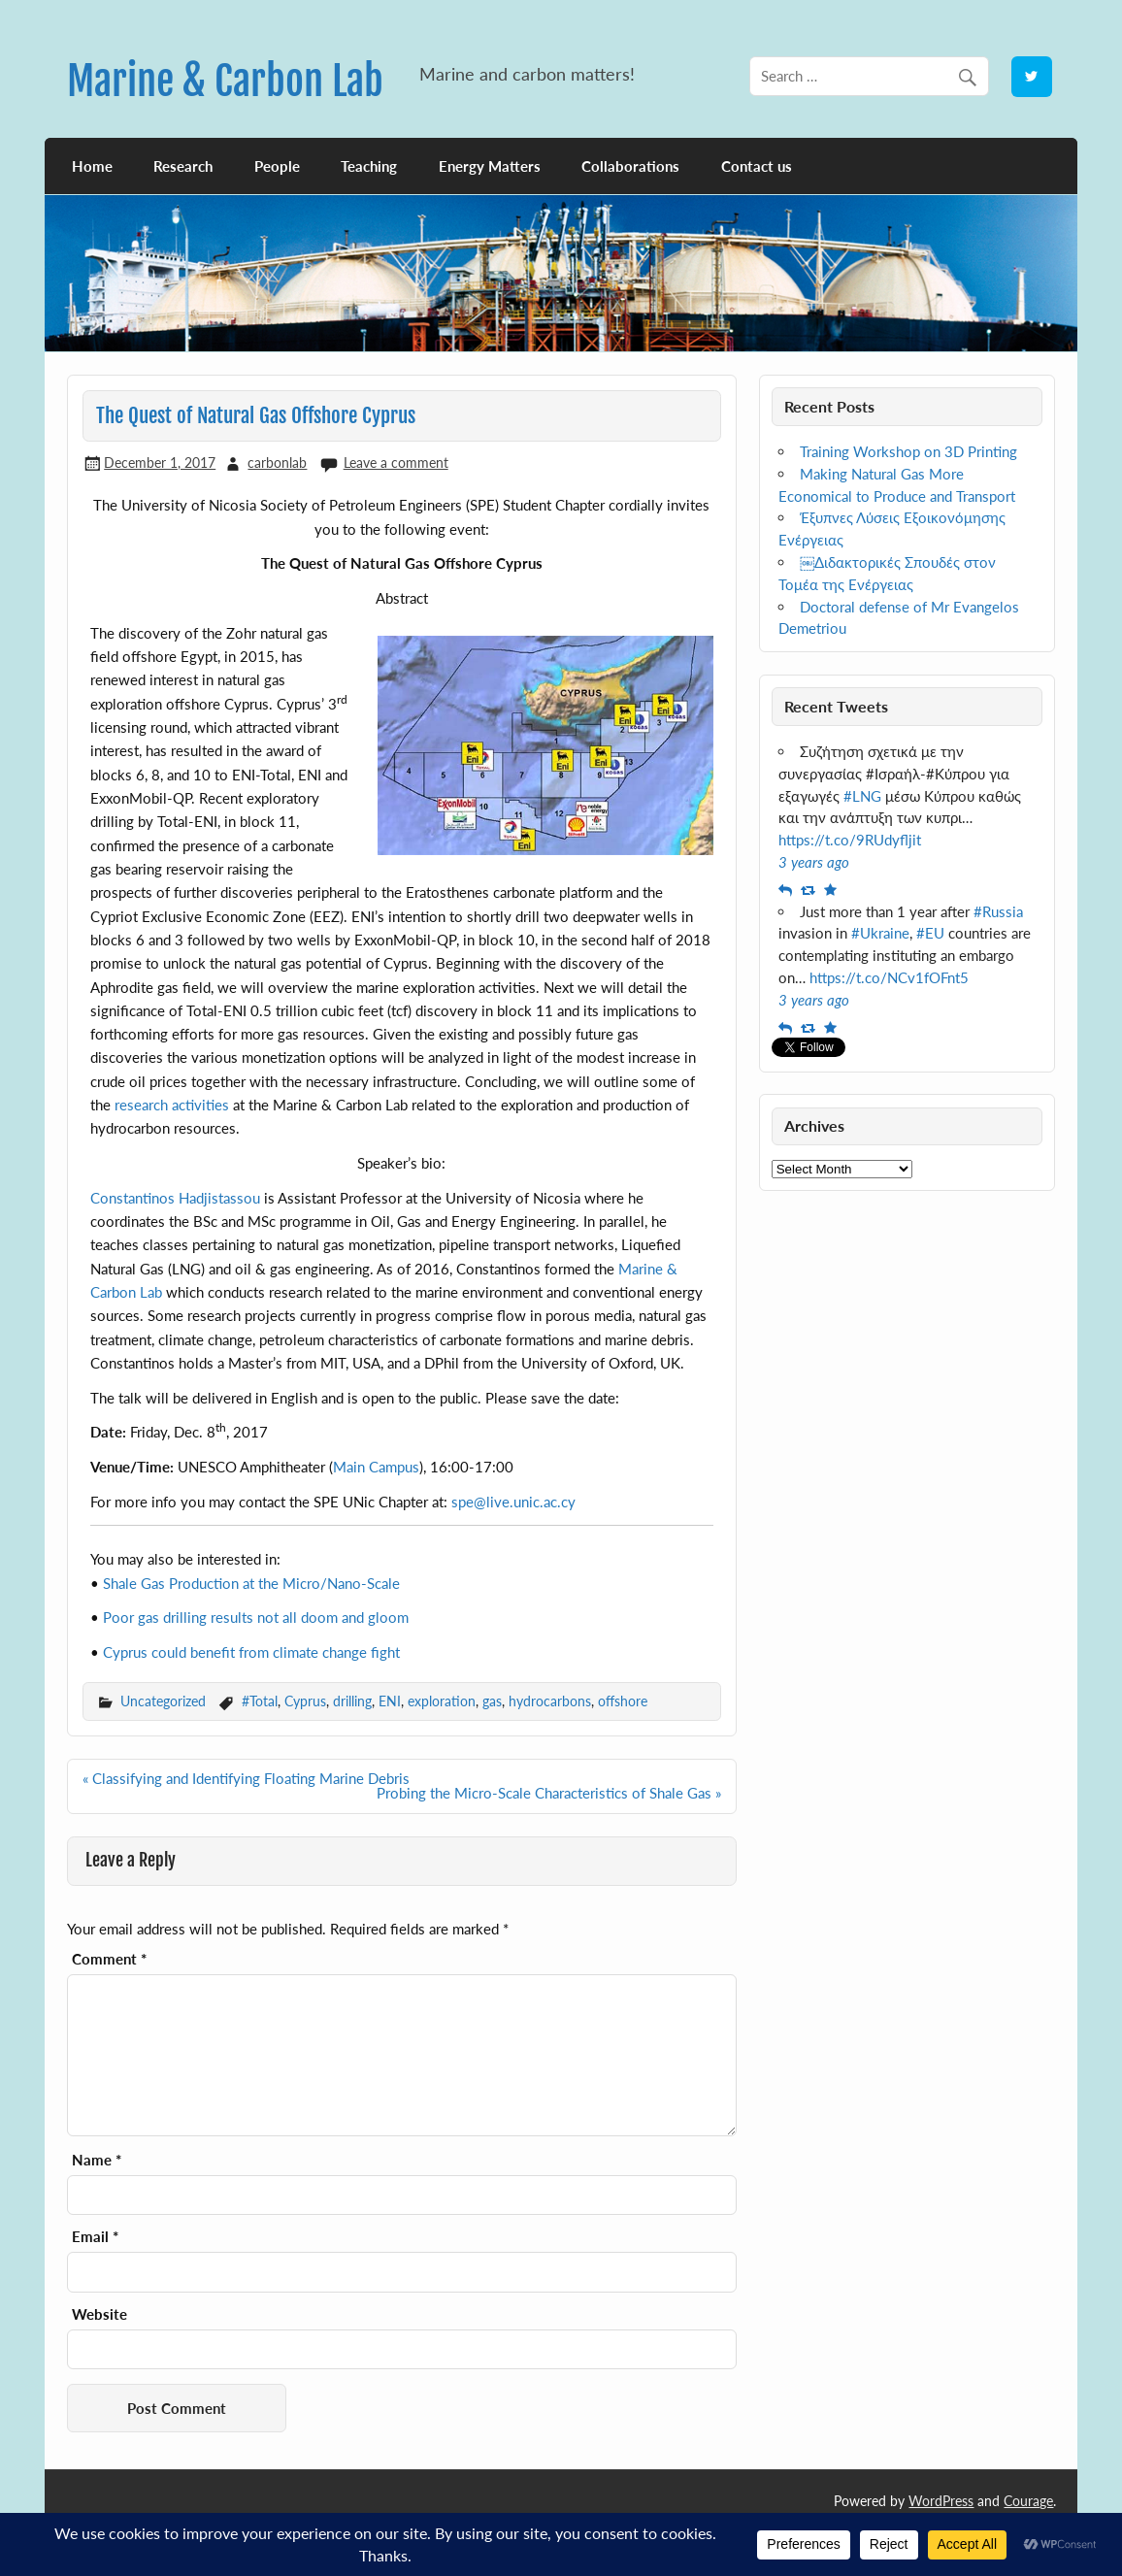  I want to click on #LNG, so click(862, 796).